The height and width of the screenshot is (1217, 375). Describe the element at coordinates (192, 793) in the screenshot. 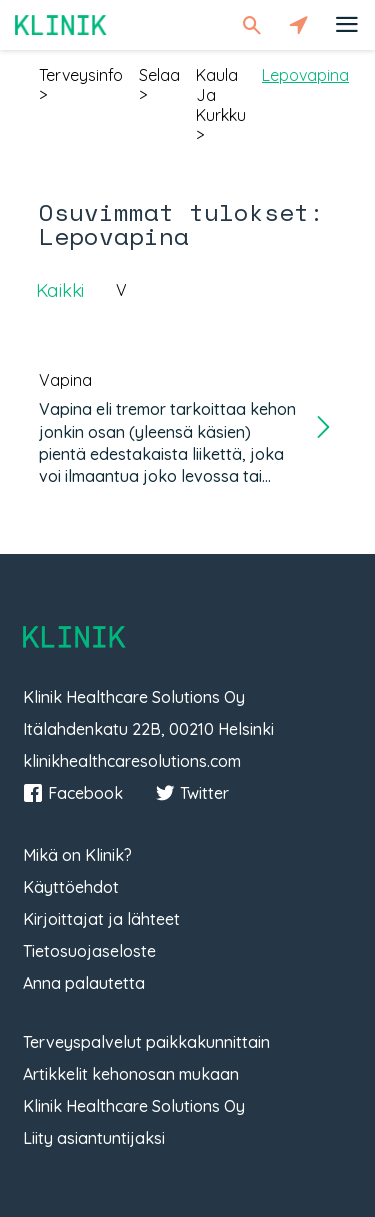

I see `Twitter` at that location.